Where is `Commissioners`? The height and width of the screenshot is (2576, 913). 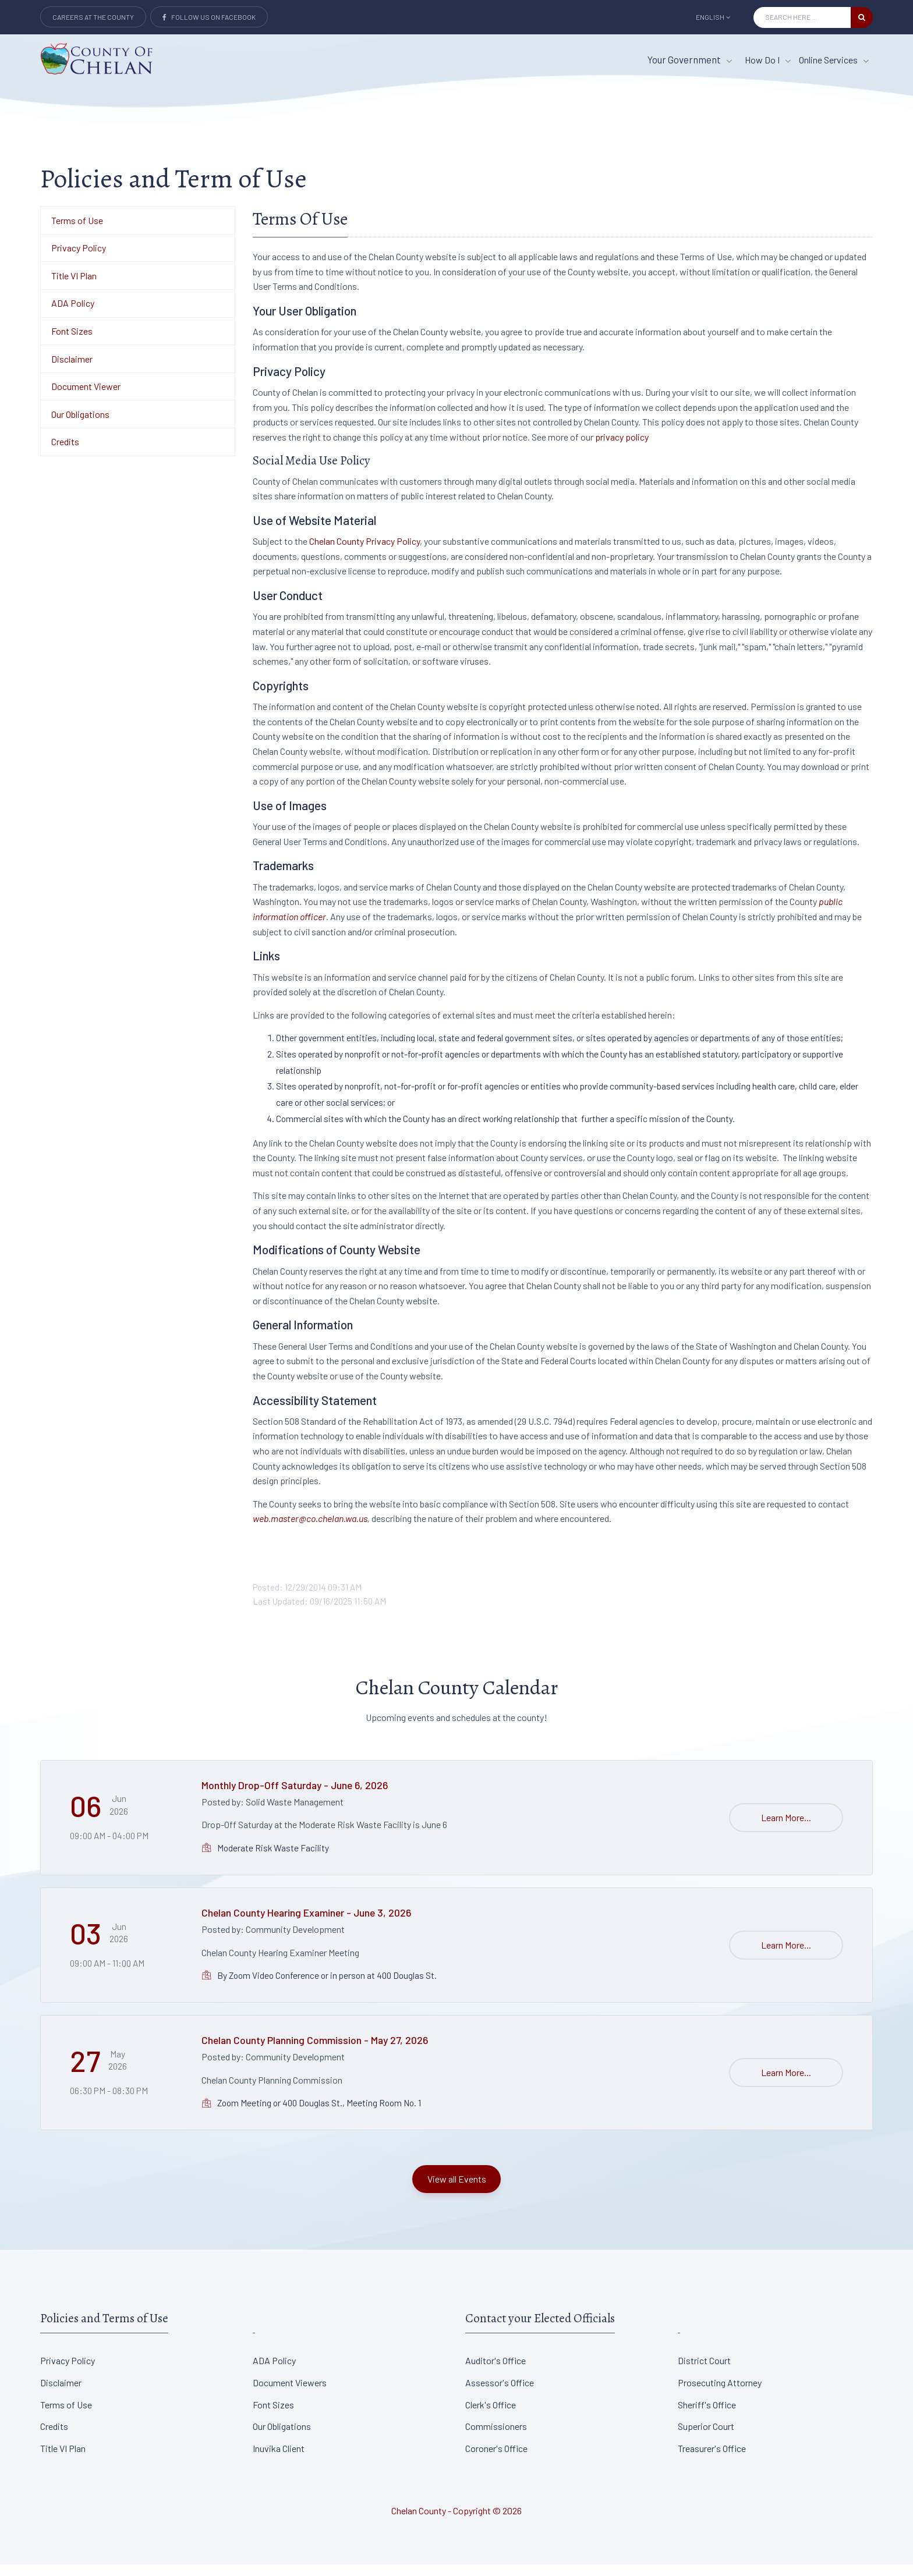 Commissioners is located at coordinates (496, 2437).